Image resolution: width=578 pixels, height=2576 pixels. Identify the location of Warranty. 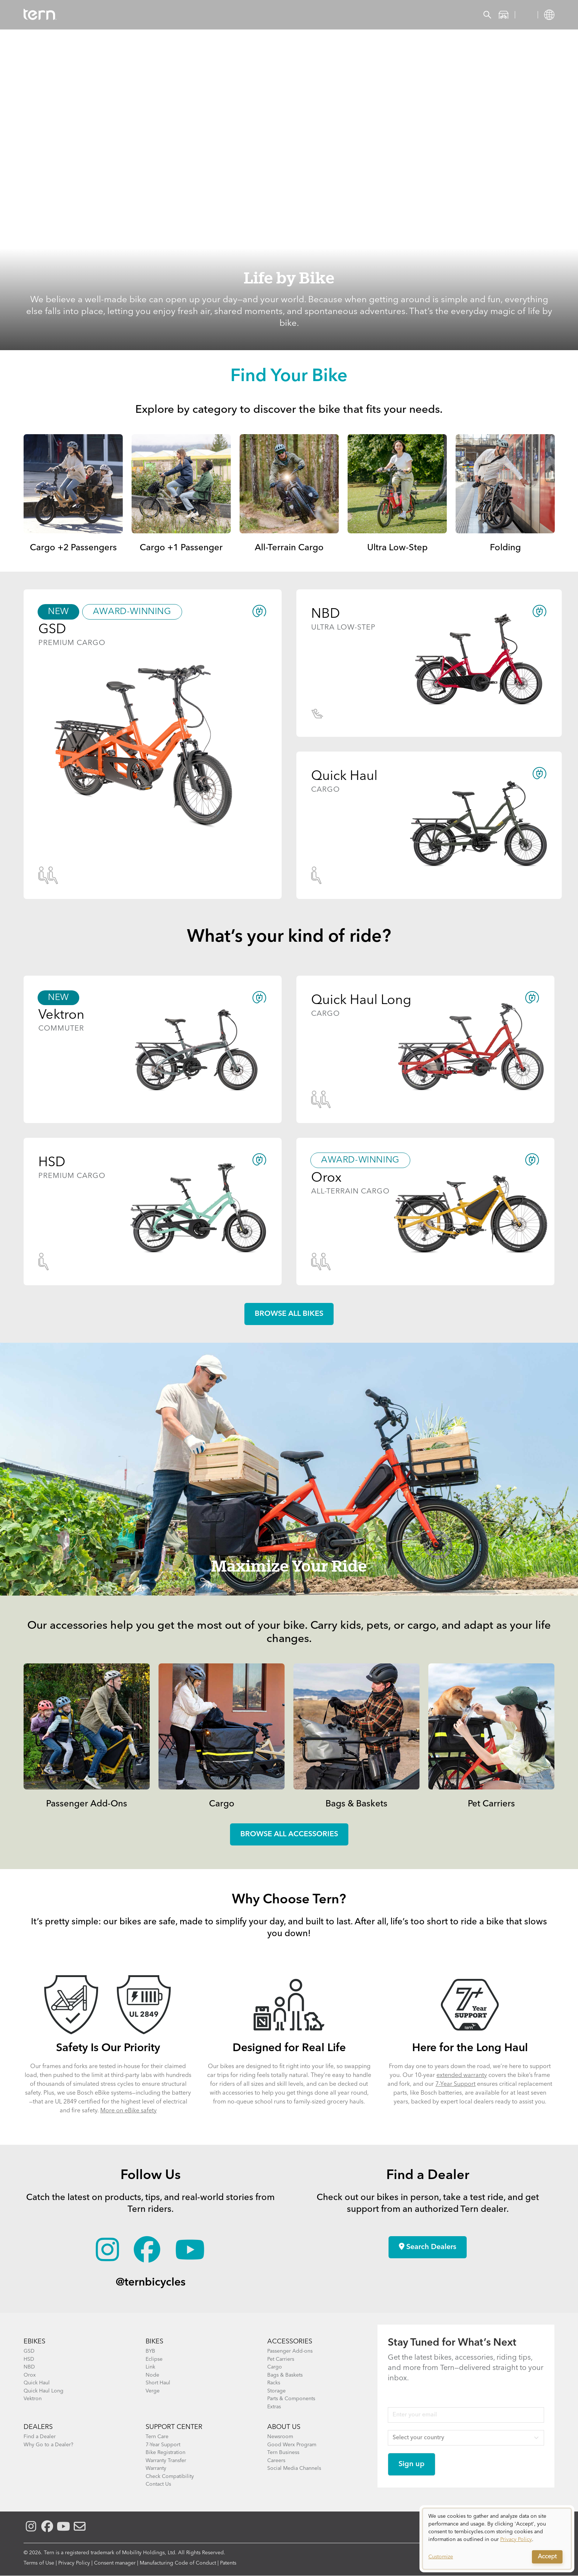
(156, 2468).